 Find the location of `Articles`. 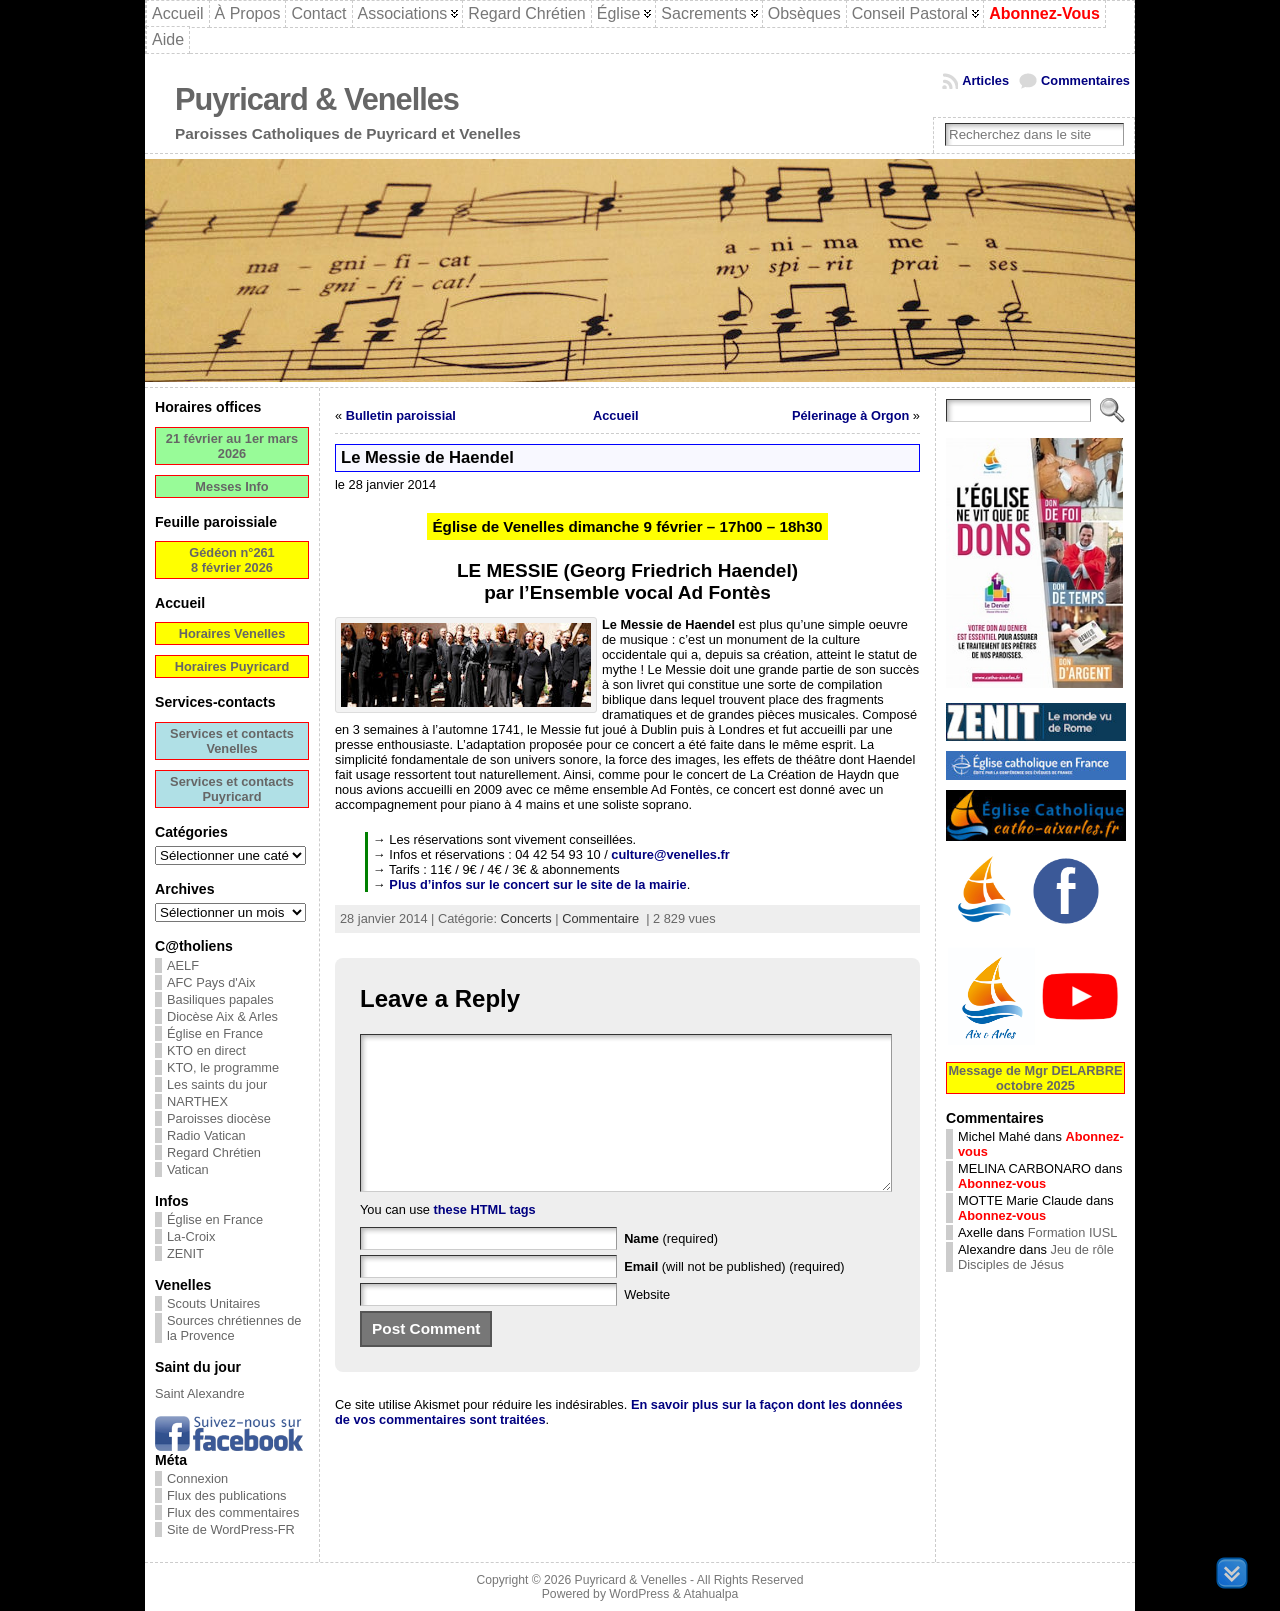

Articles is located at coordinates (985, 80).